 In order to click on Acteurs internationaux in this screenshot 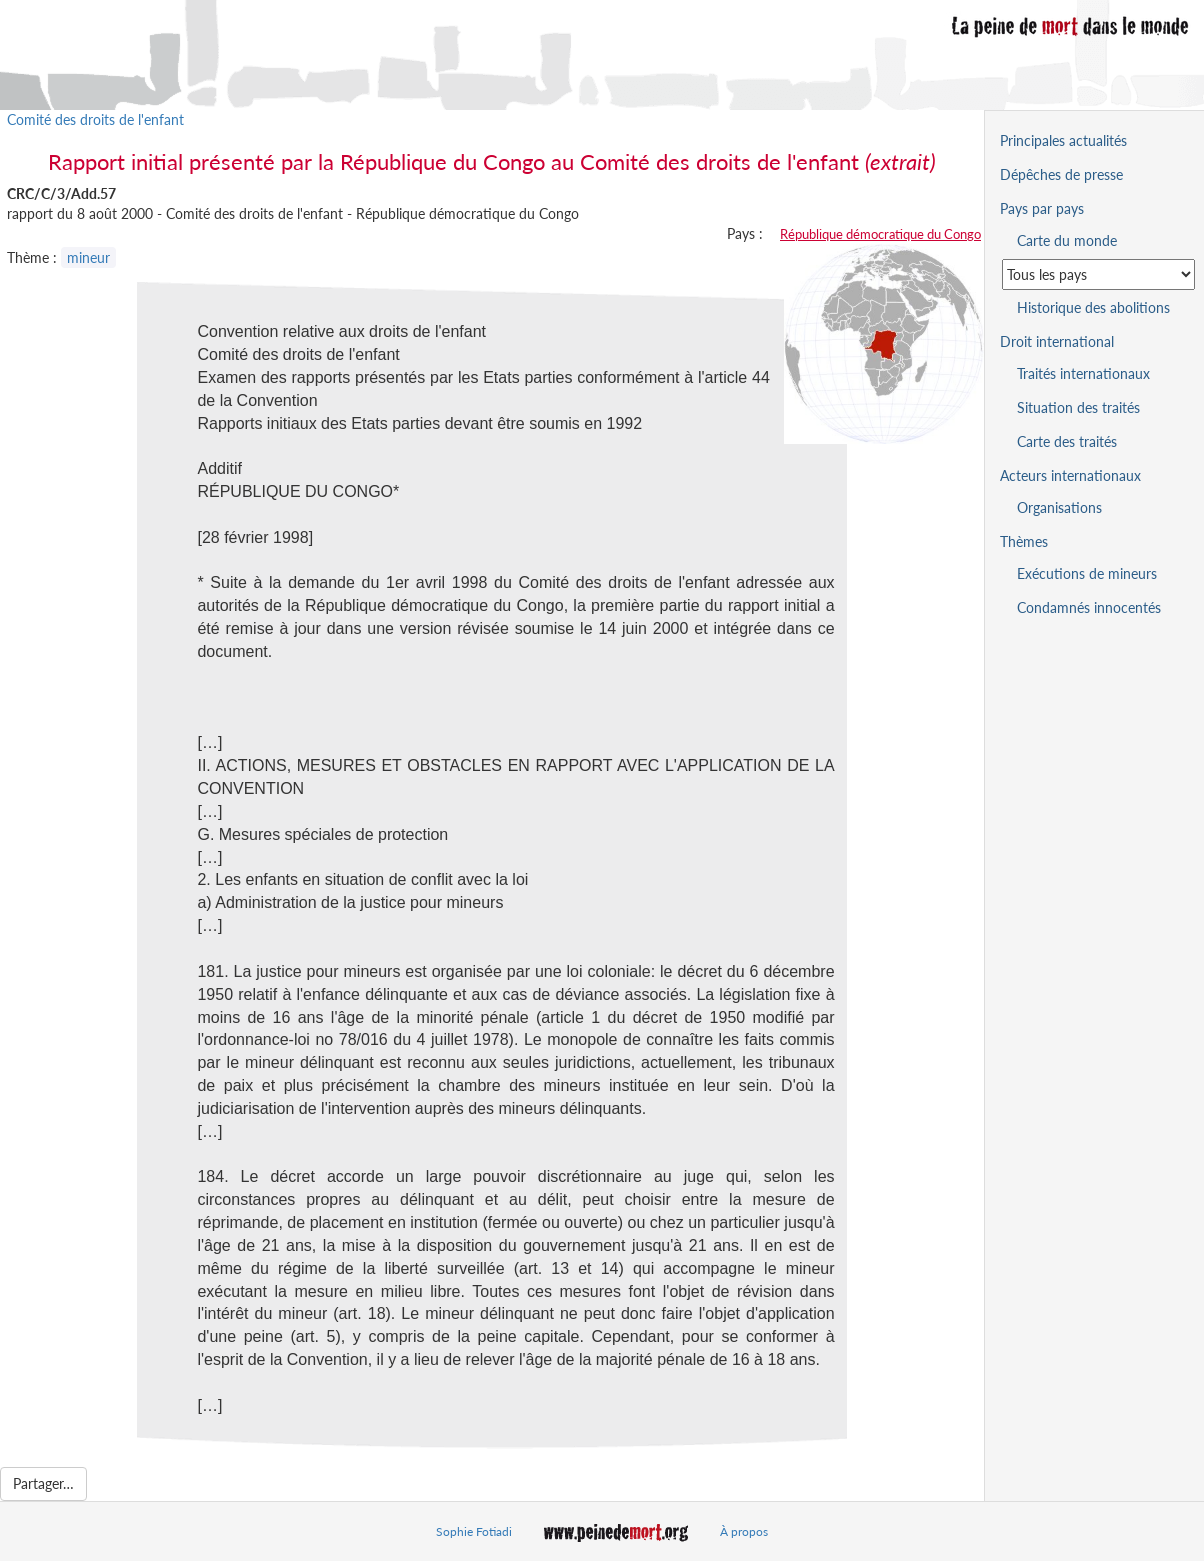, I will do `click(1070, 475)`.